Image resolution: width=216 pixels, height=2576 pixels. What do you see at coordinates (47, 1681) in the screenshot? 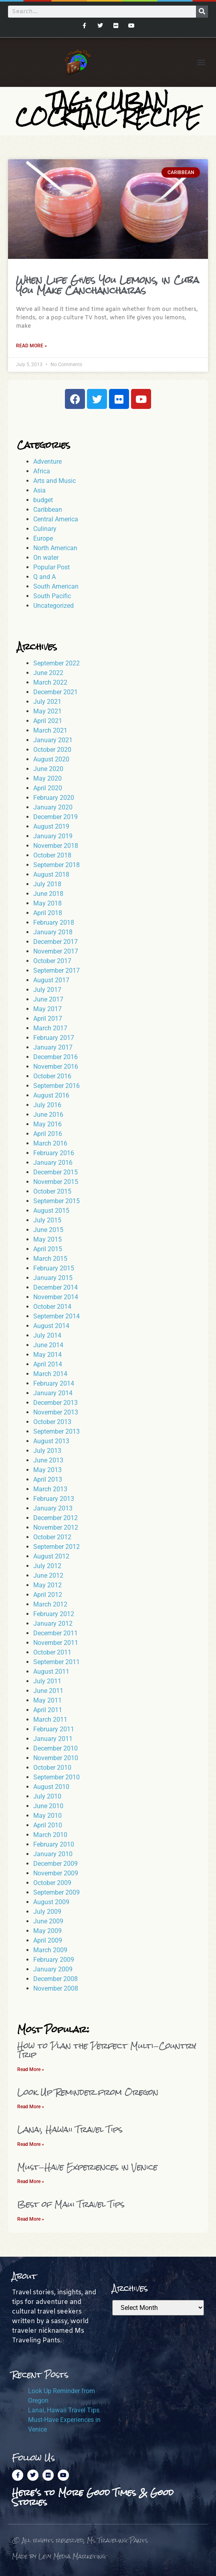
I see `July 2011` at bounding box center [47, 1681].